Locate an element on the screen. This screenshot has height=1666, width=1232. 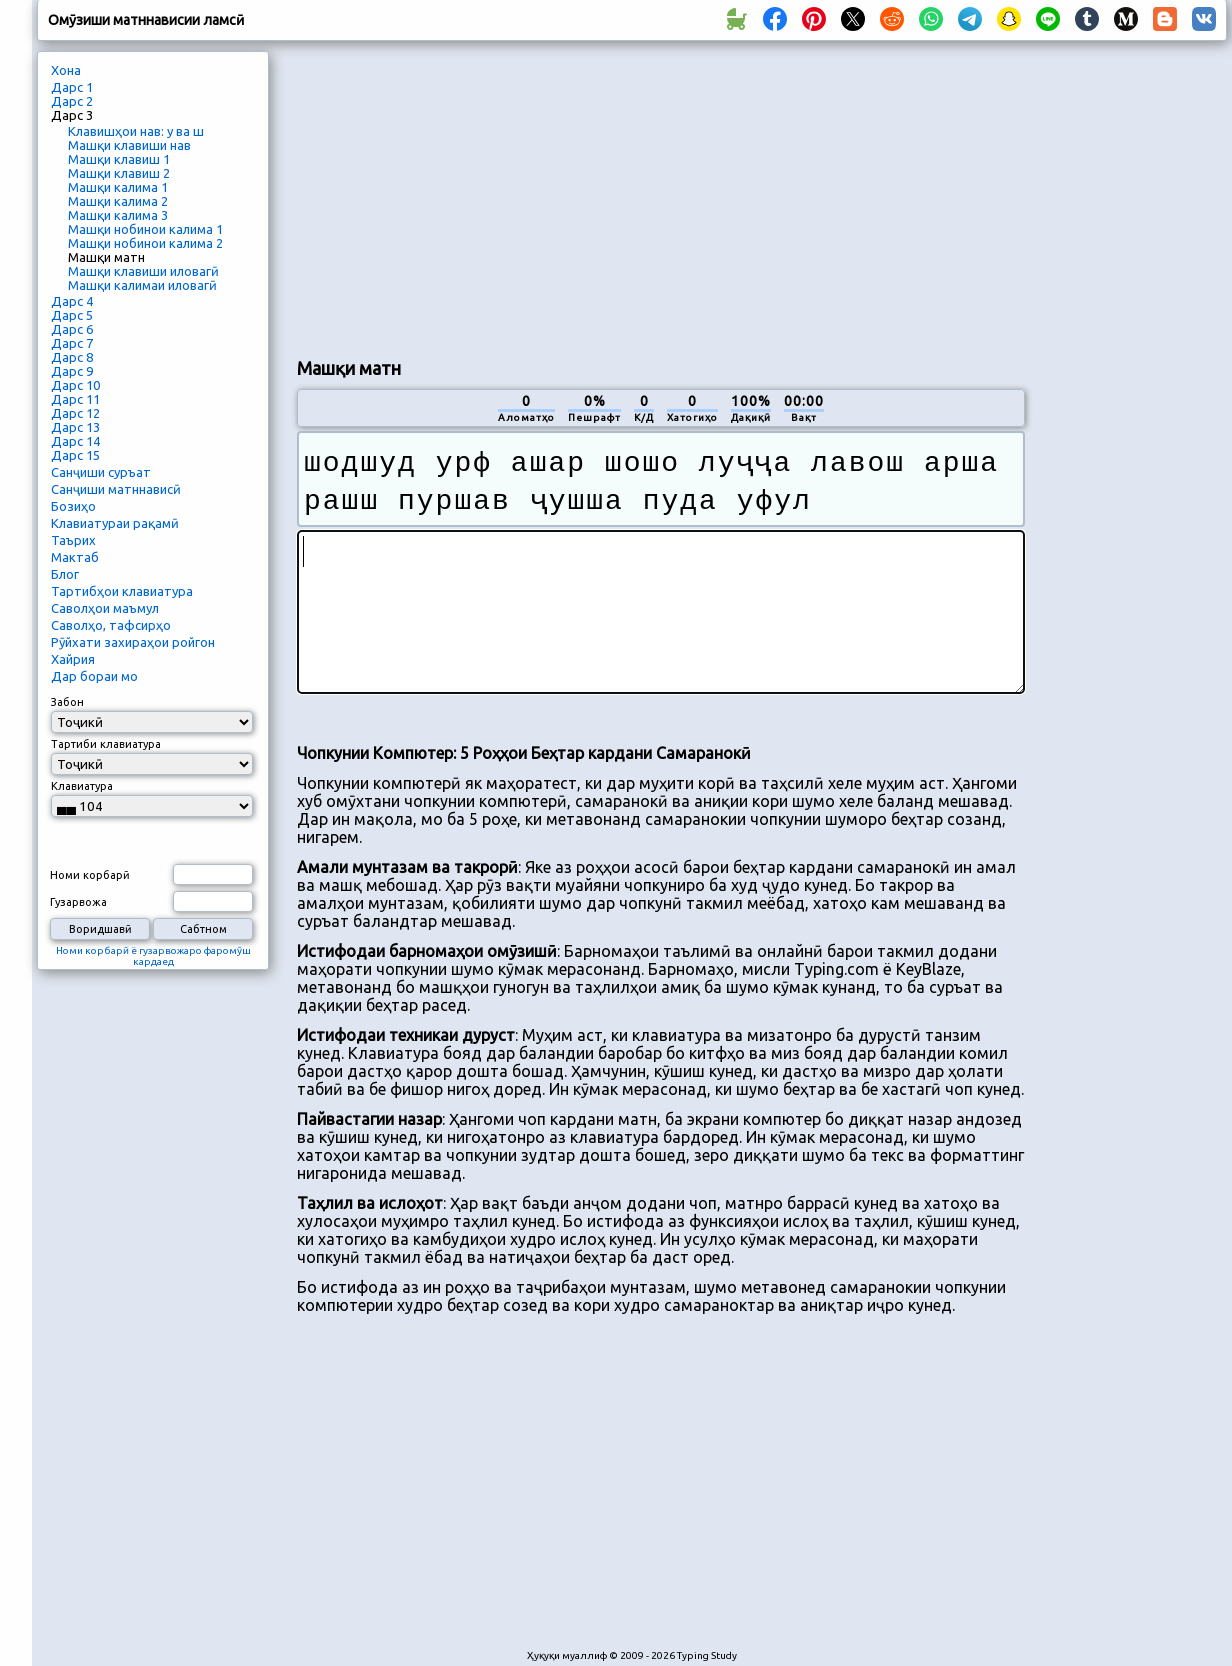
Блог is located at coordinates (65, 574).